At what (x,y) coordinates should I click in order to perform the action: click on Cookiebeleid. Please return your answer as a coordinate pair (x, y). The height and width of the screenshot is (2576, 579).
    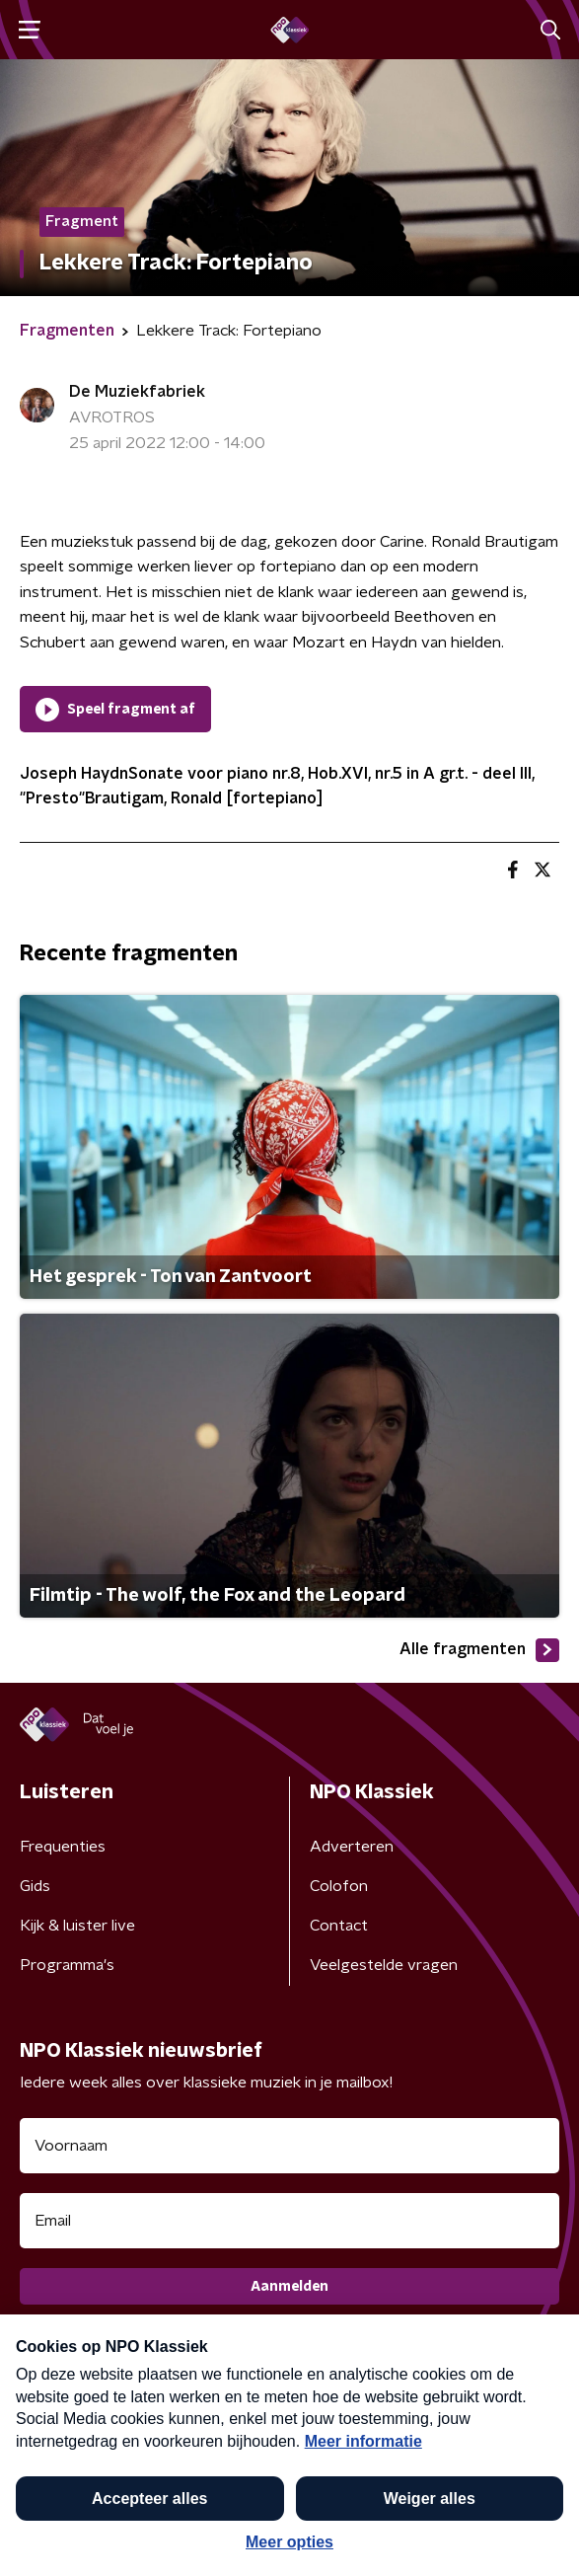
    Looking at the image, I should click on (65, 2474).